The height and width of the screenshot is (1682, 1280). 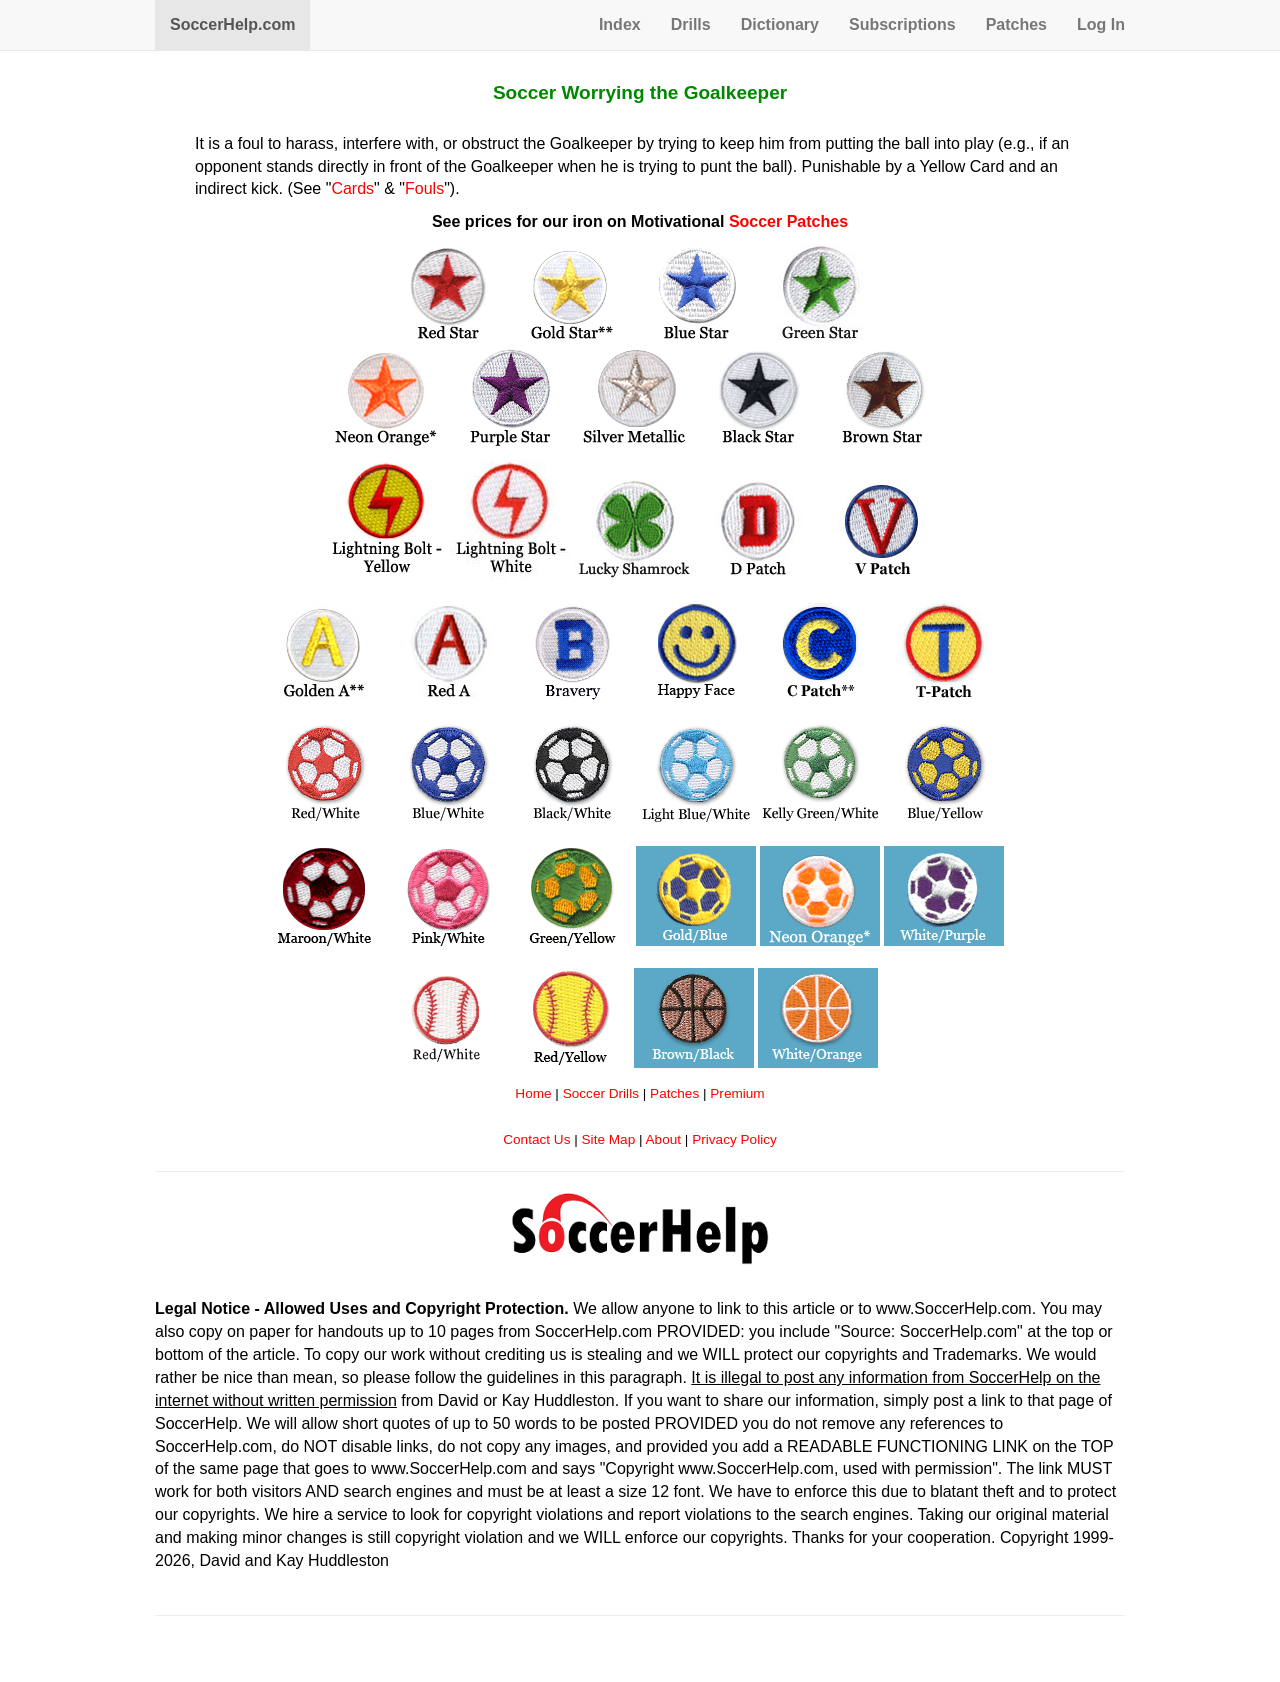 What do you see at coordinates (424, 188) in the screenshot?
I see `Fouls` at bounding box center [424, 188].